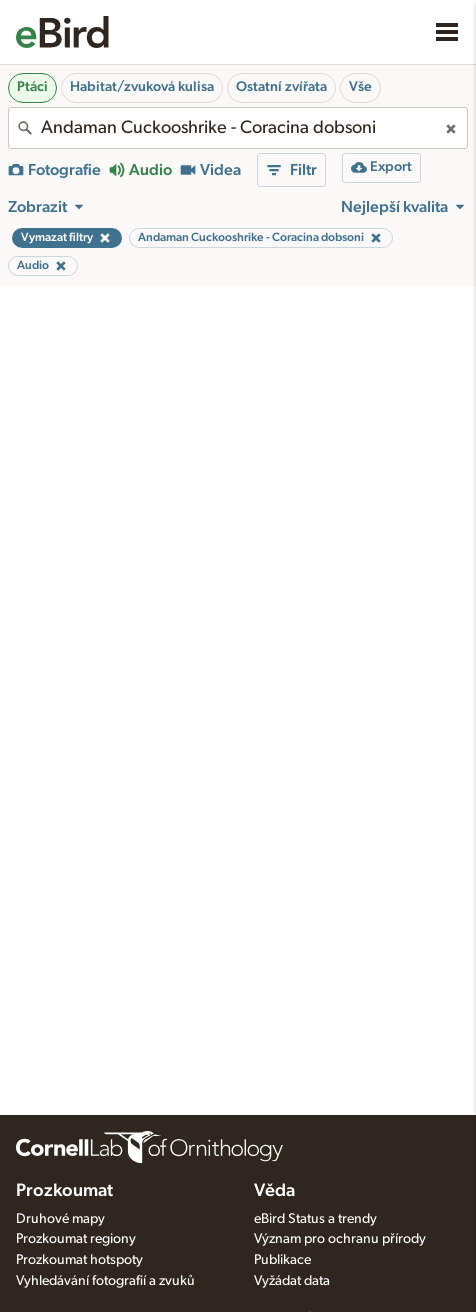 The width and height of the screenshot is (476, 1312). What do you see at coordinates (76, 1239) in the screenshot?
I see `Prozkoumat regiony` at bounding box center [76, 1239].